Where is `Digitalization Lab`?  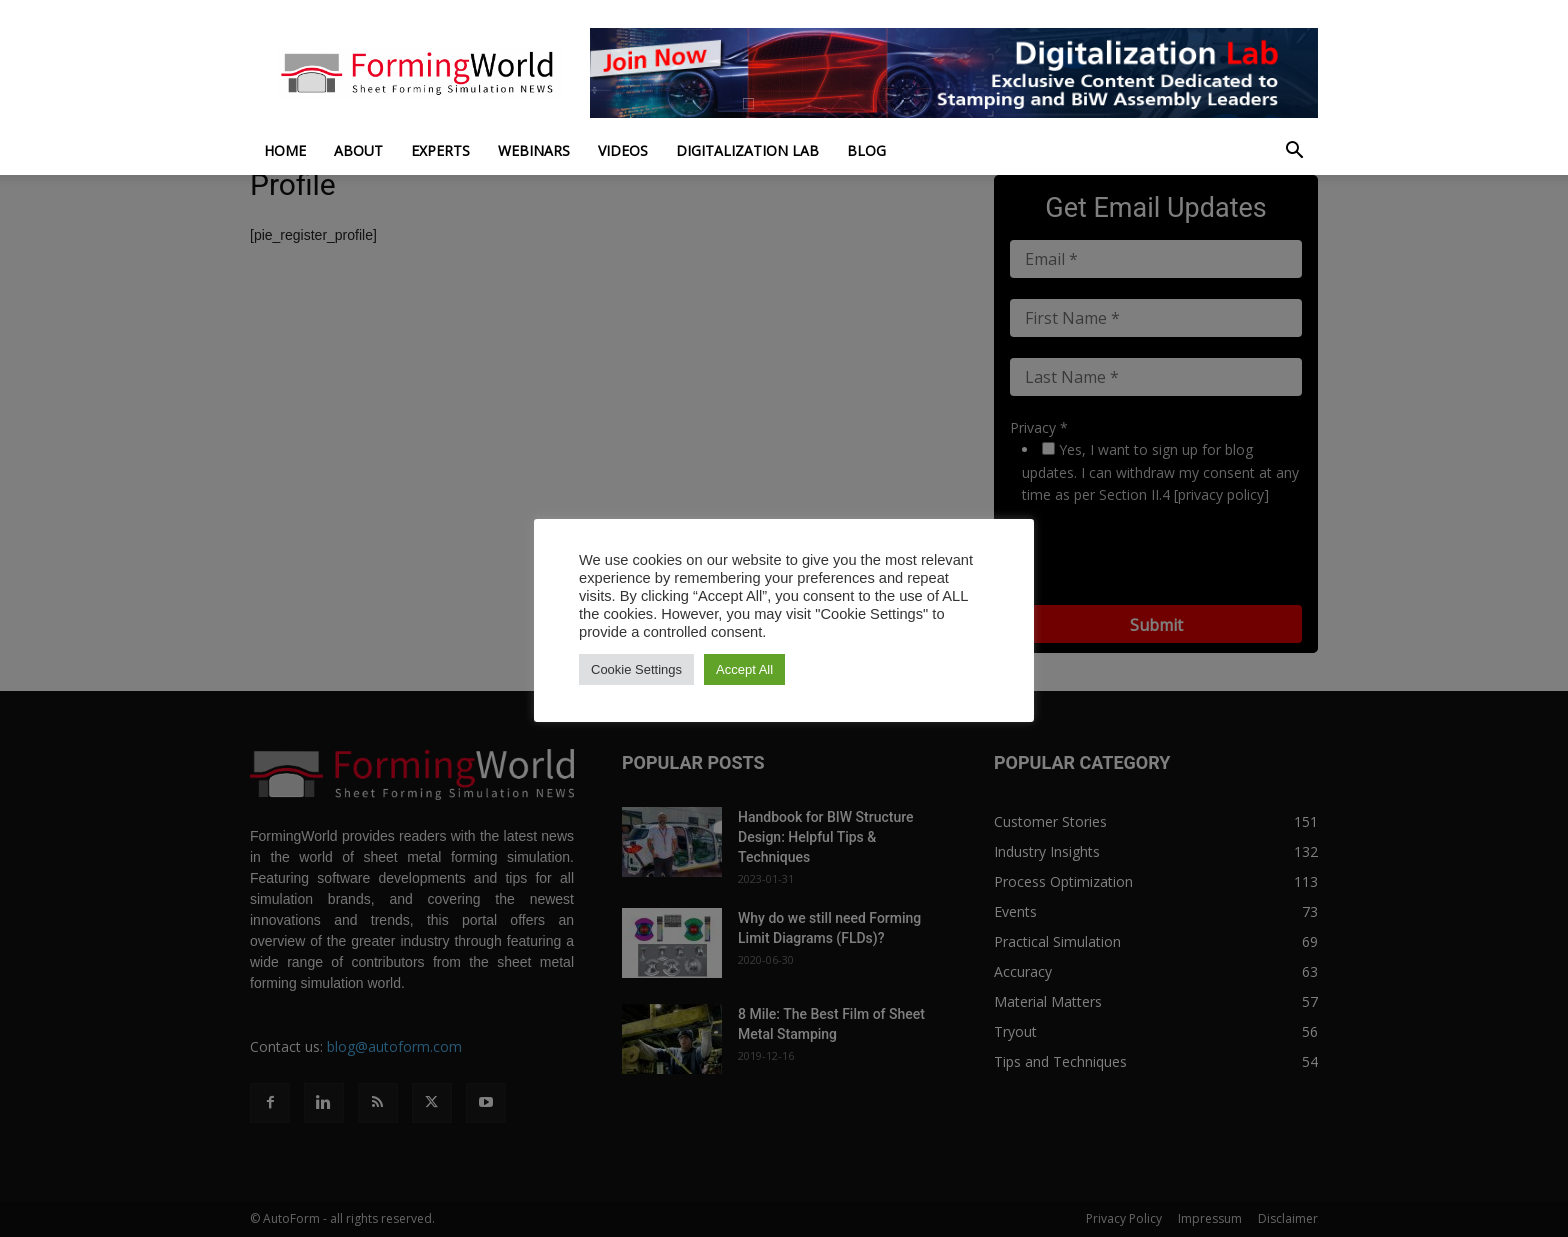 Digitalization Lab is located at coordinates (747, 150).